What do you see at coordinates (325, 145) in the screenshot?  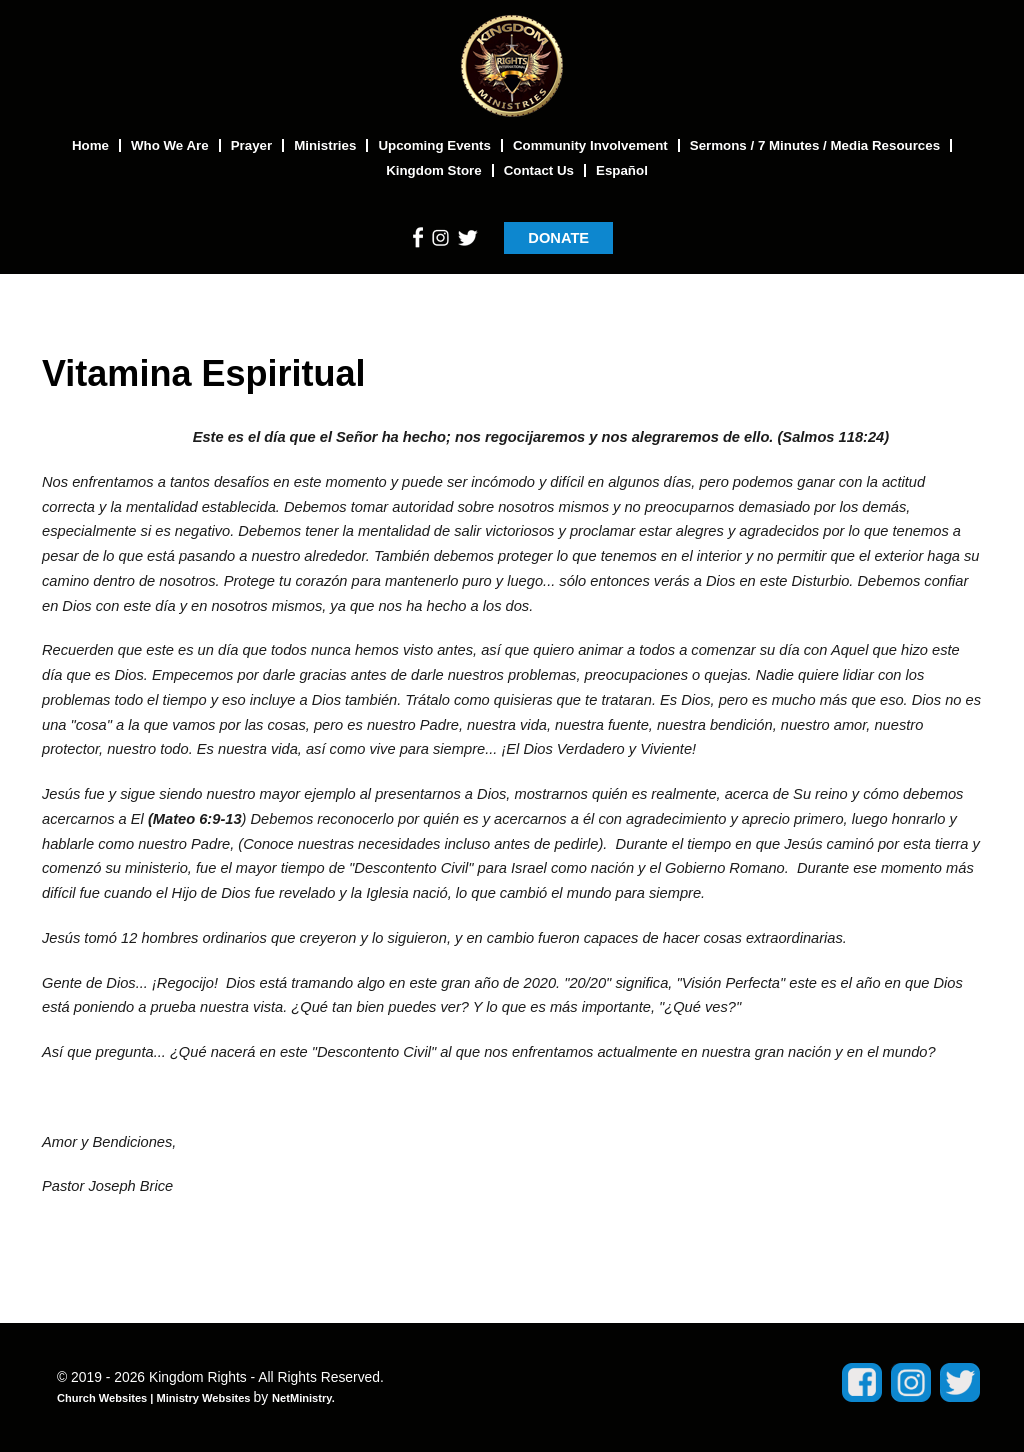 I see `Ministries` at bounding box center [325, 145].